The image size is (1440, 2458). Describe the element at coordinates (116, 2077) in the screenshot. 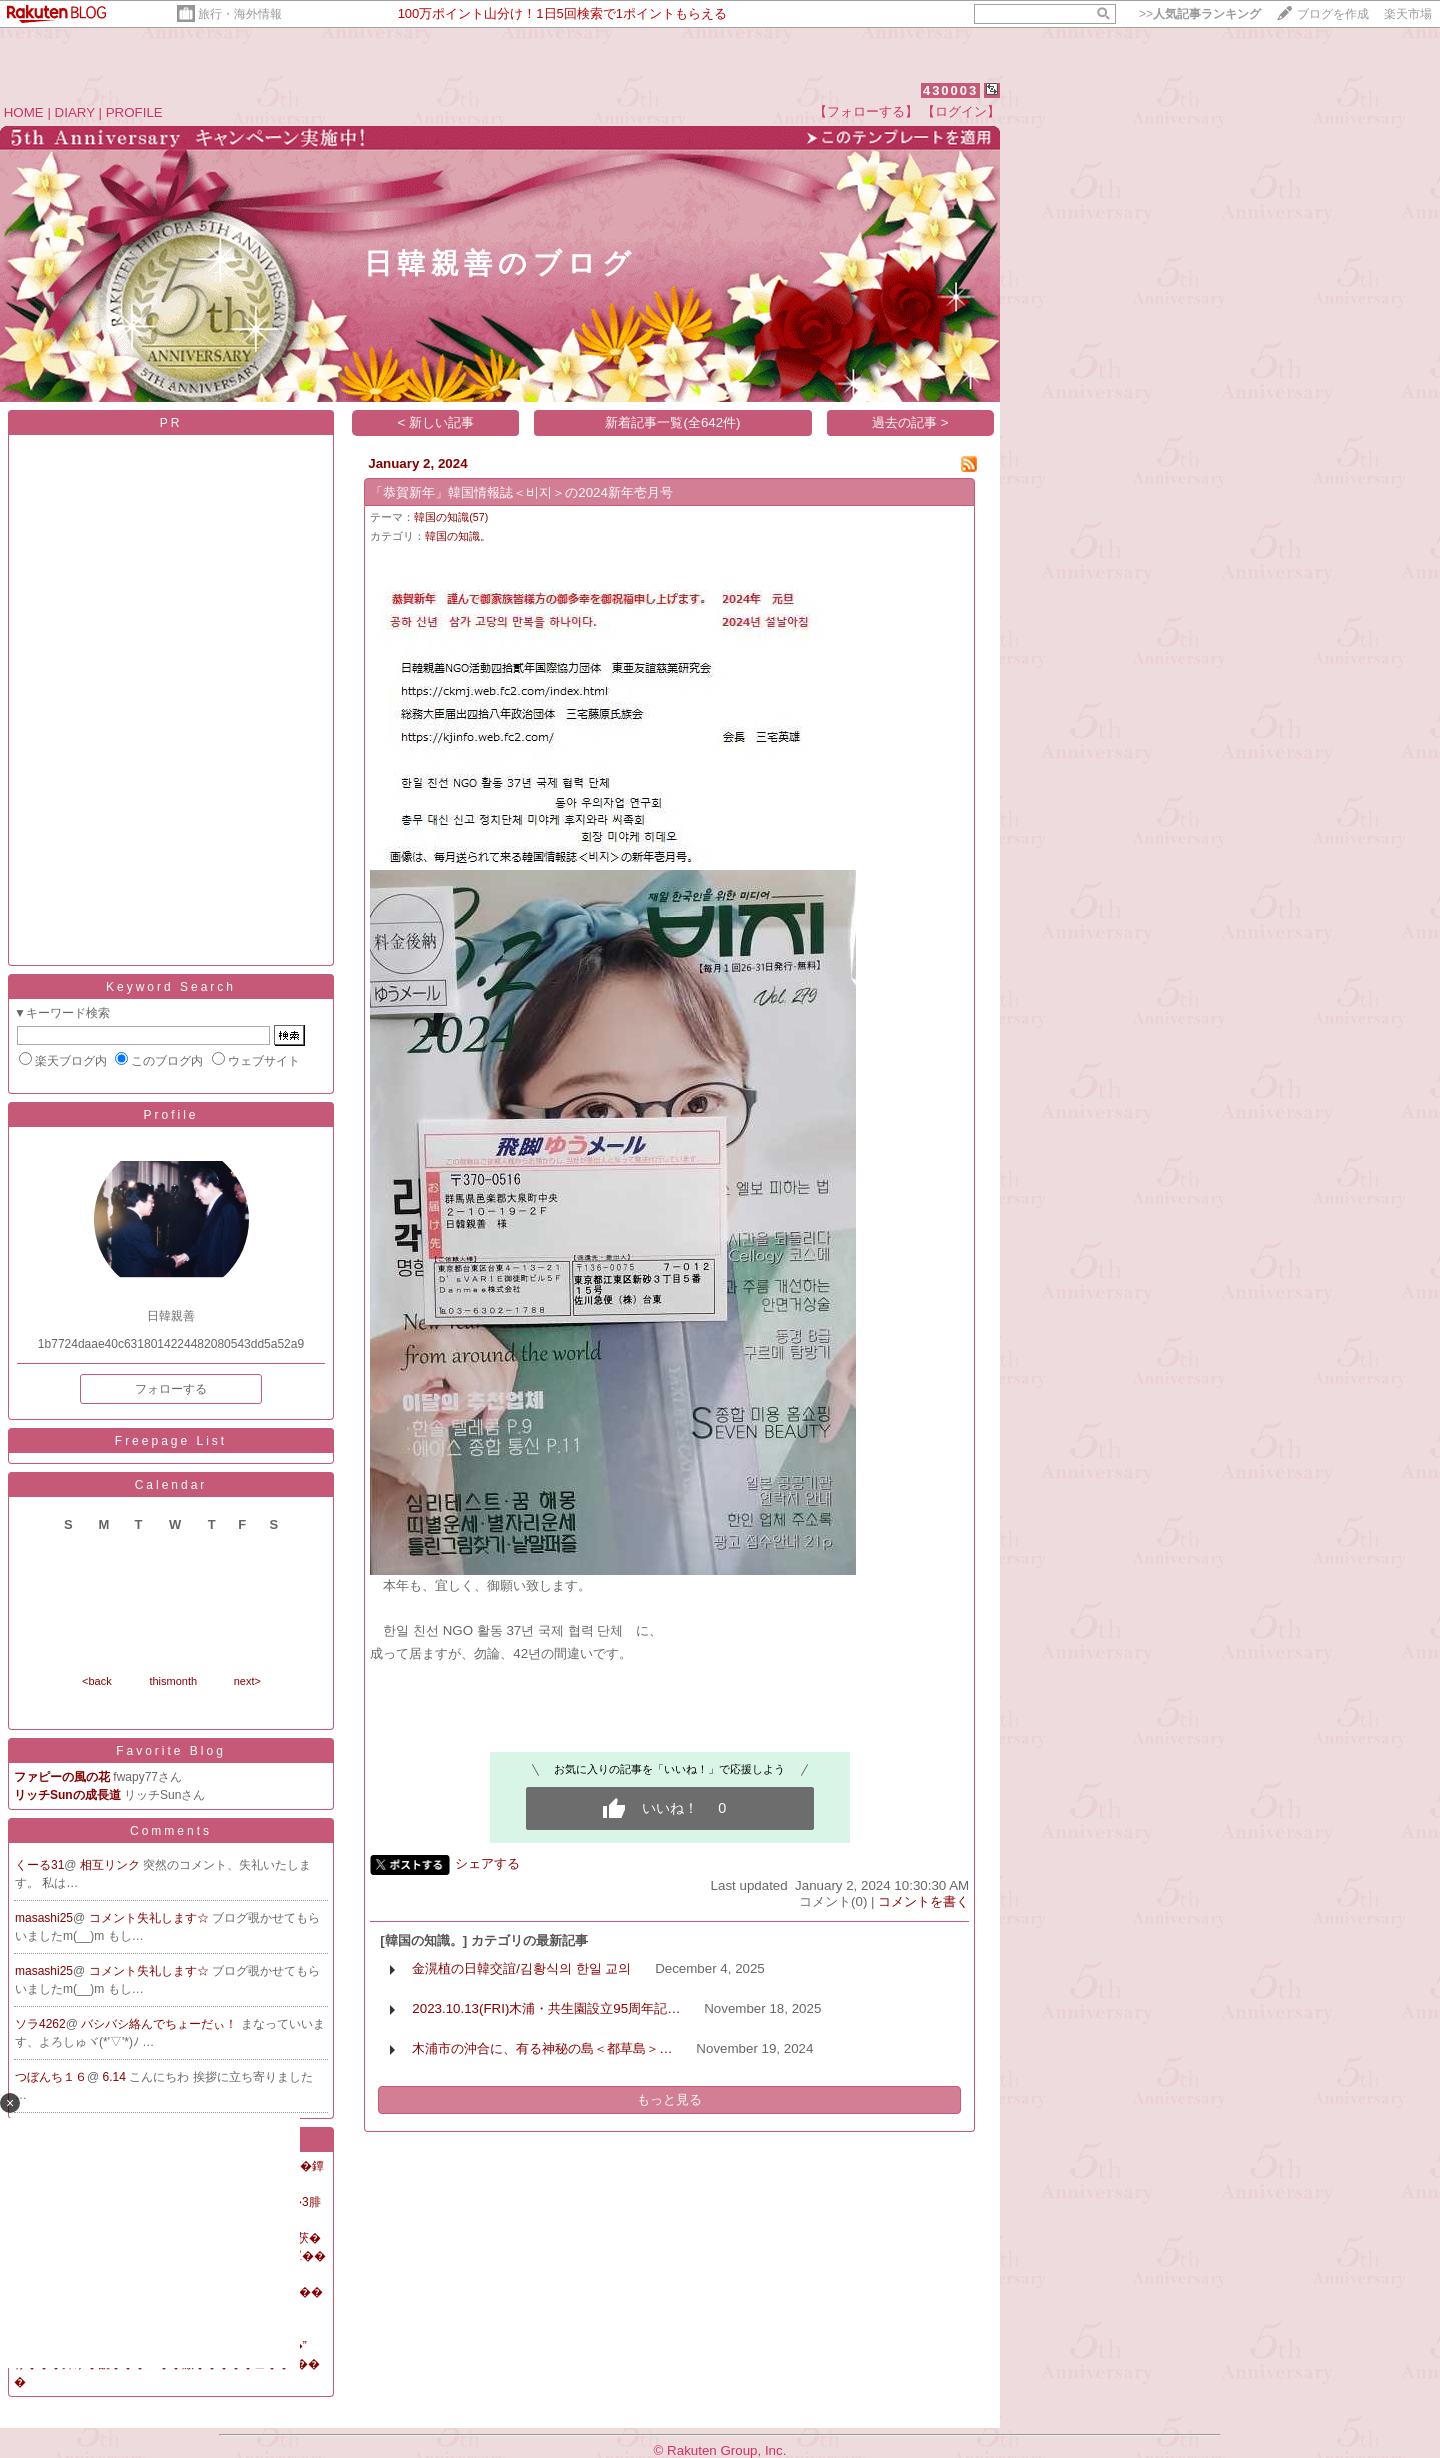

I see `6.14` at that location.